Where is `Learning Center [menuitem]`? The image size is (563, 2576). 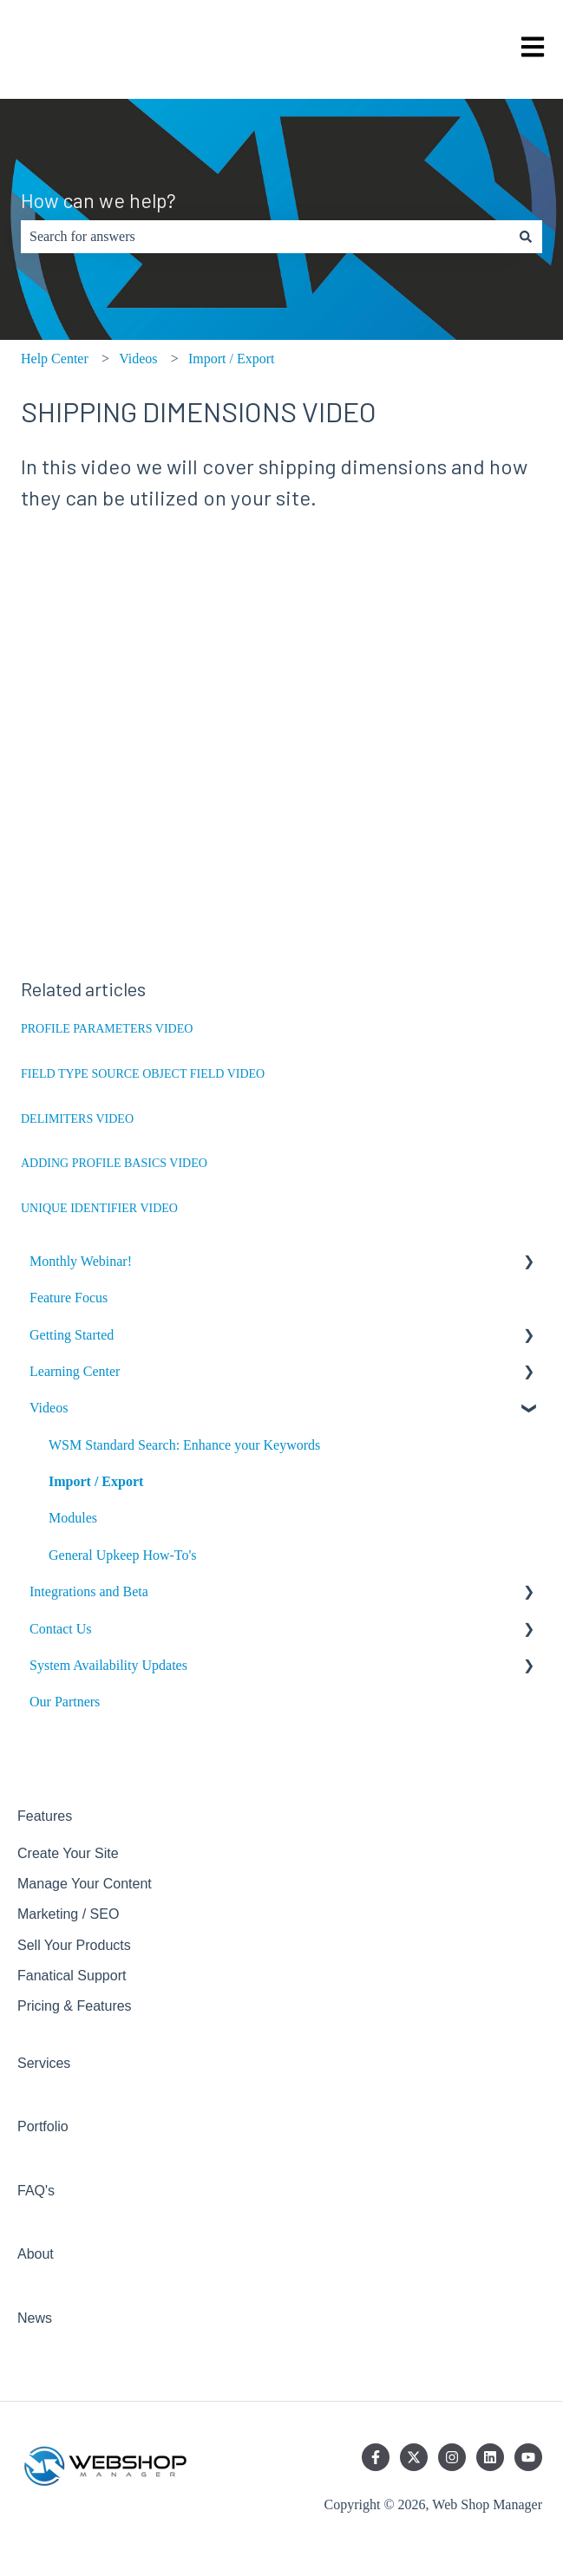 Learning Center [menuitem] is located at coordinates (74, 1371).